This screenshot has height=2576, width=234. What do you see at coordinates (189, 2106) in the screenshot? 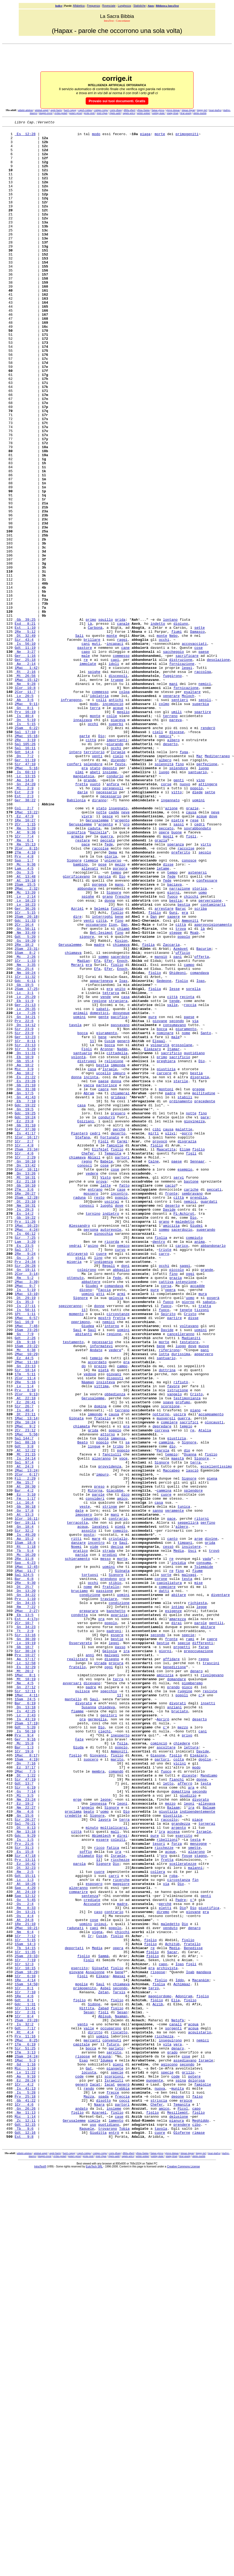
I see `diceste` at bounding box center [189, 2106].